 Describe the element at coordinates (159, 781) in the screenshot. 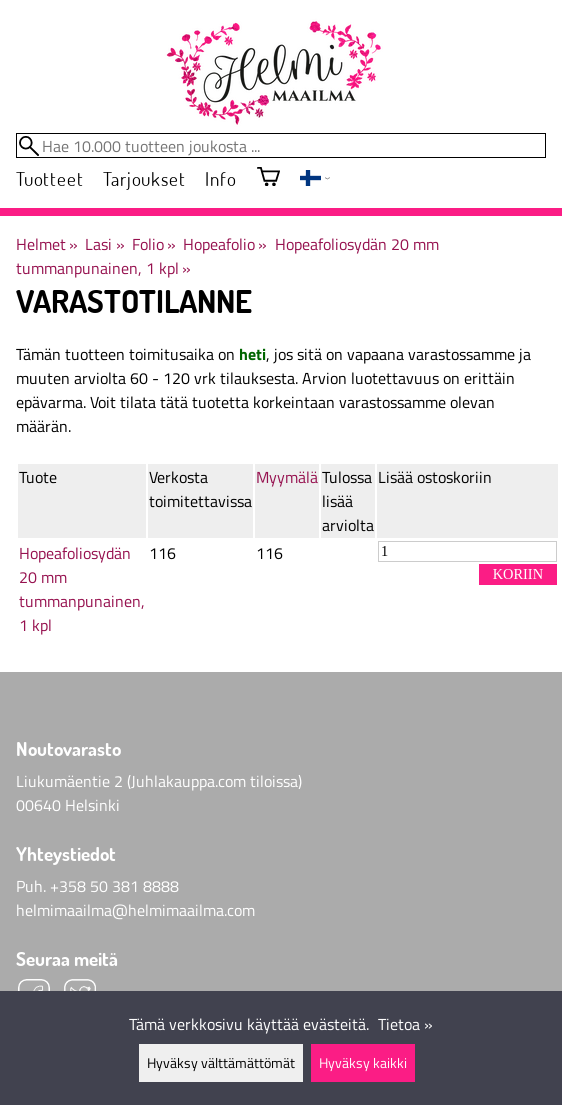

I see `Liukumäentie 2 (Juhlakauppa.com tiloissa)` at that location.